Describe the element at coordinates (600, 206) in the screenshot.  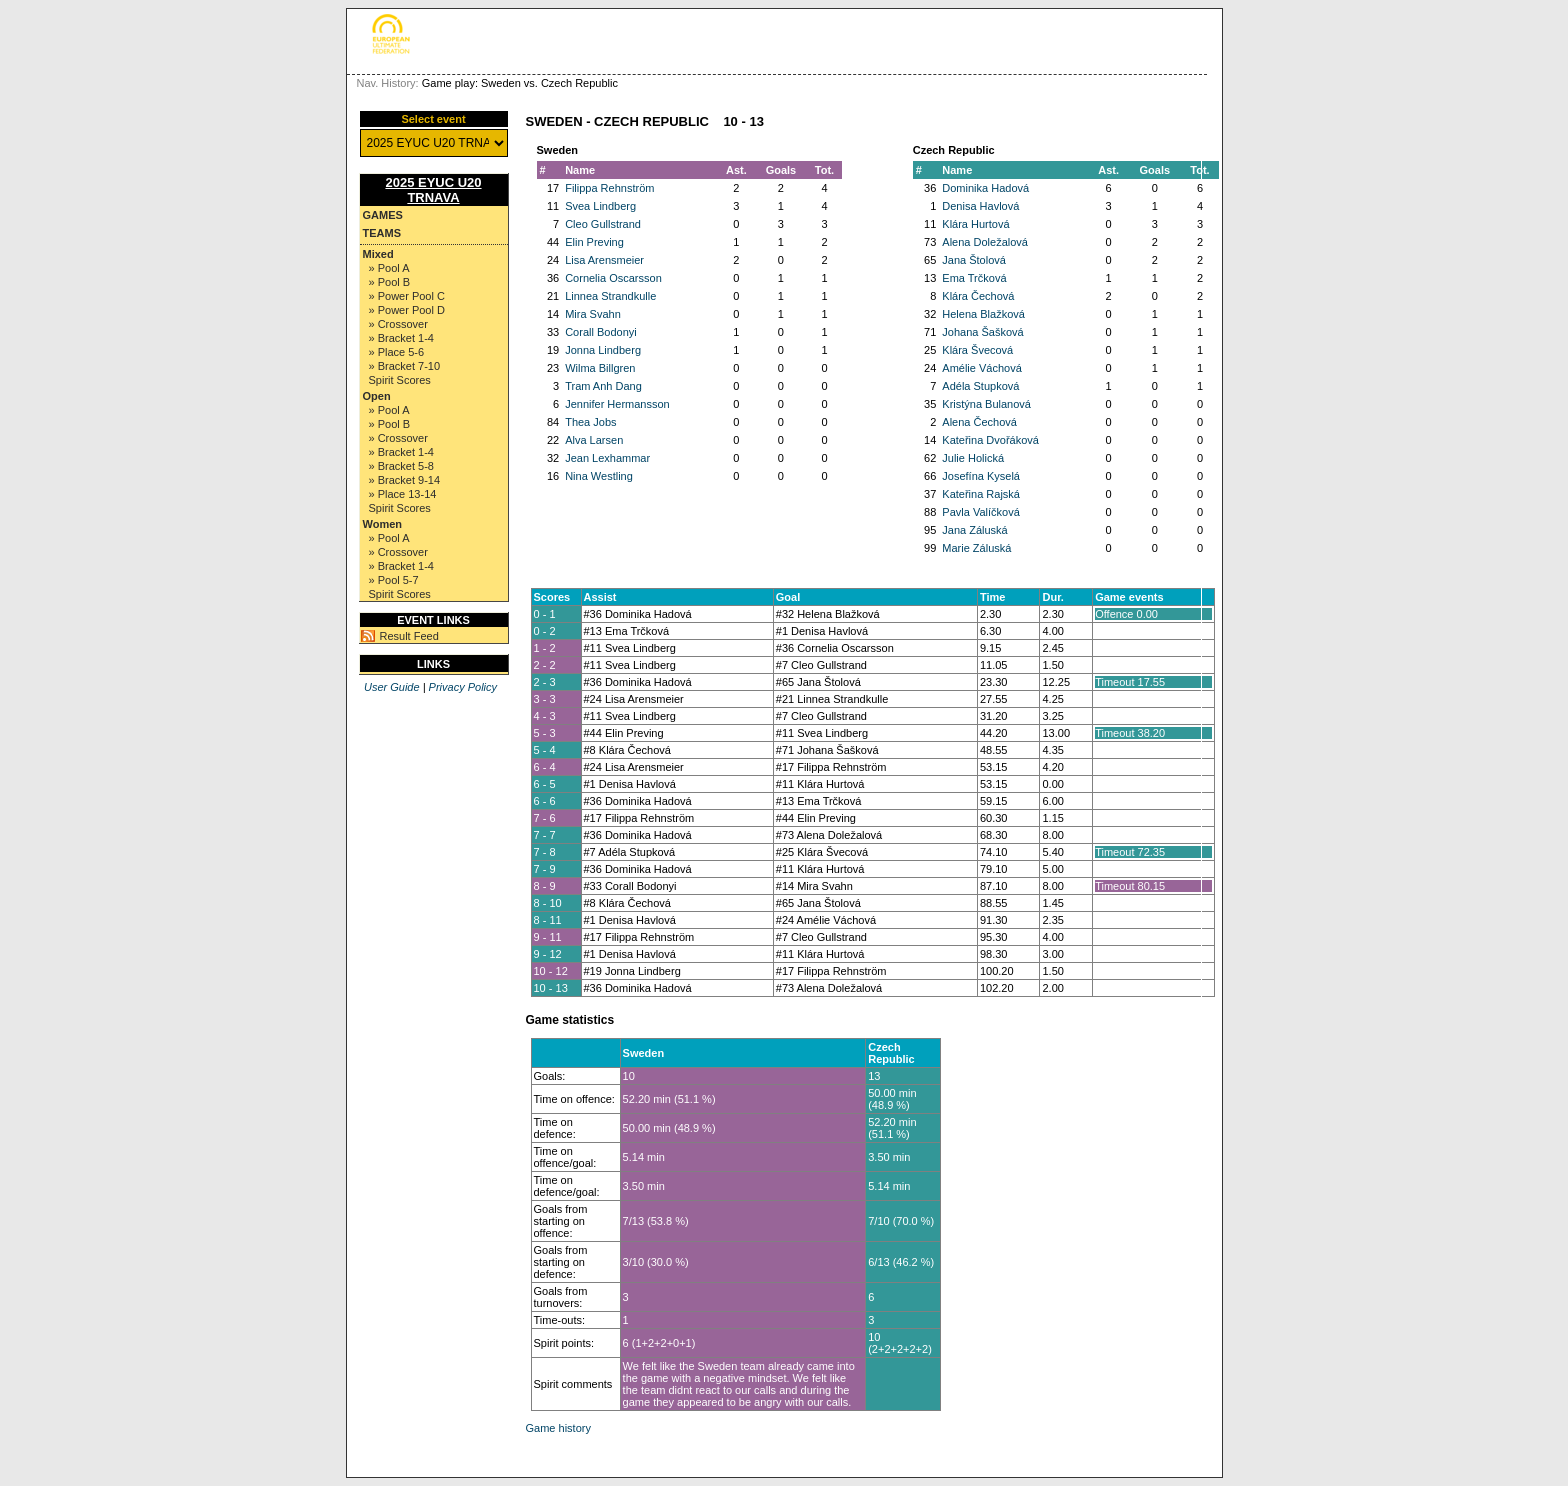
I see `Svea Lindberg` at that location.